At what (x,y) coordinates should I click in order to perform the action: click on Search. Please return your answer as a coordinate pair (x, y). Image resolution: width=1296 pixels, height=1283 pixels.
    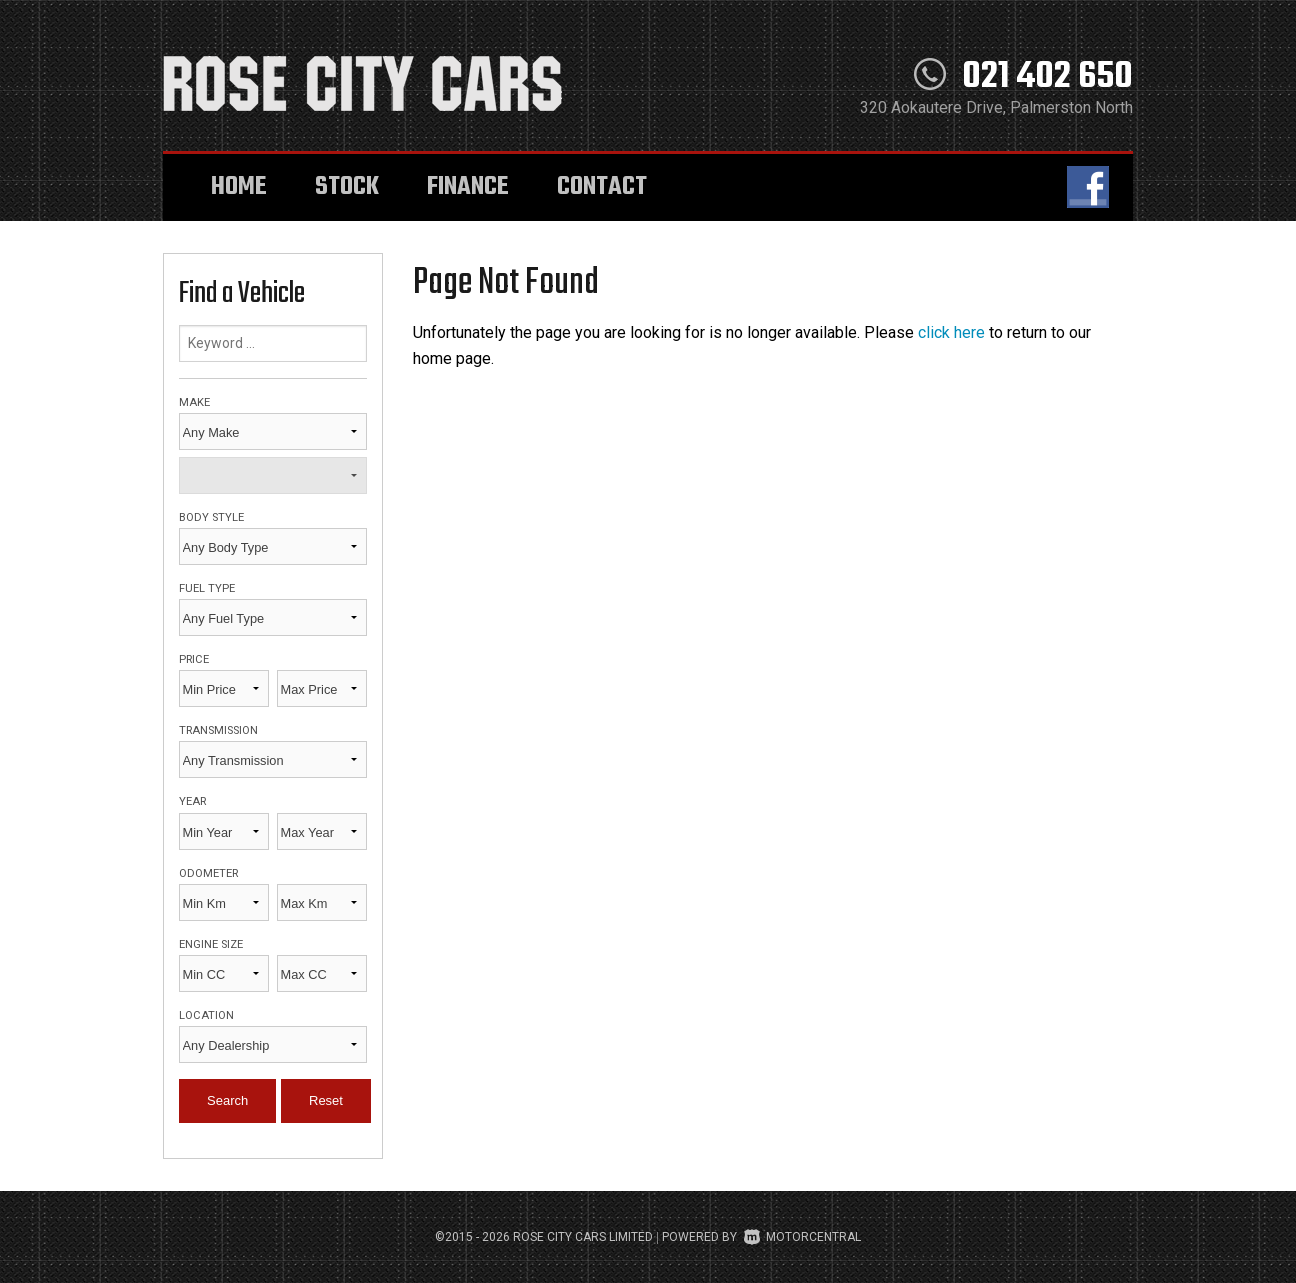
    Looking at the image, I should click on (227, 1100).